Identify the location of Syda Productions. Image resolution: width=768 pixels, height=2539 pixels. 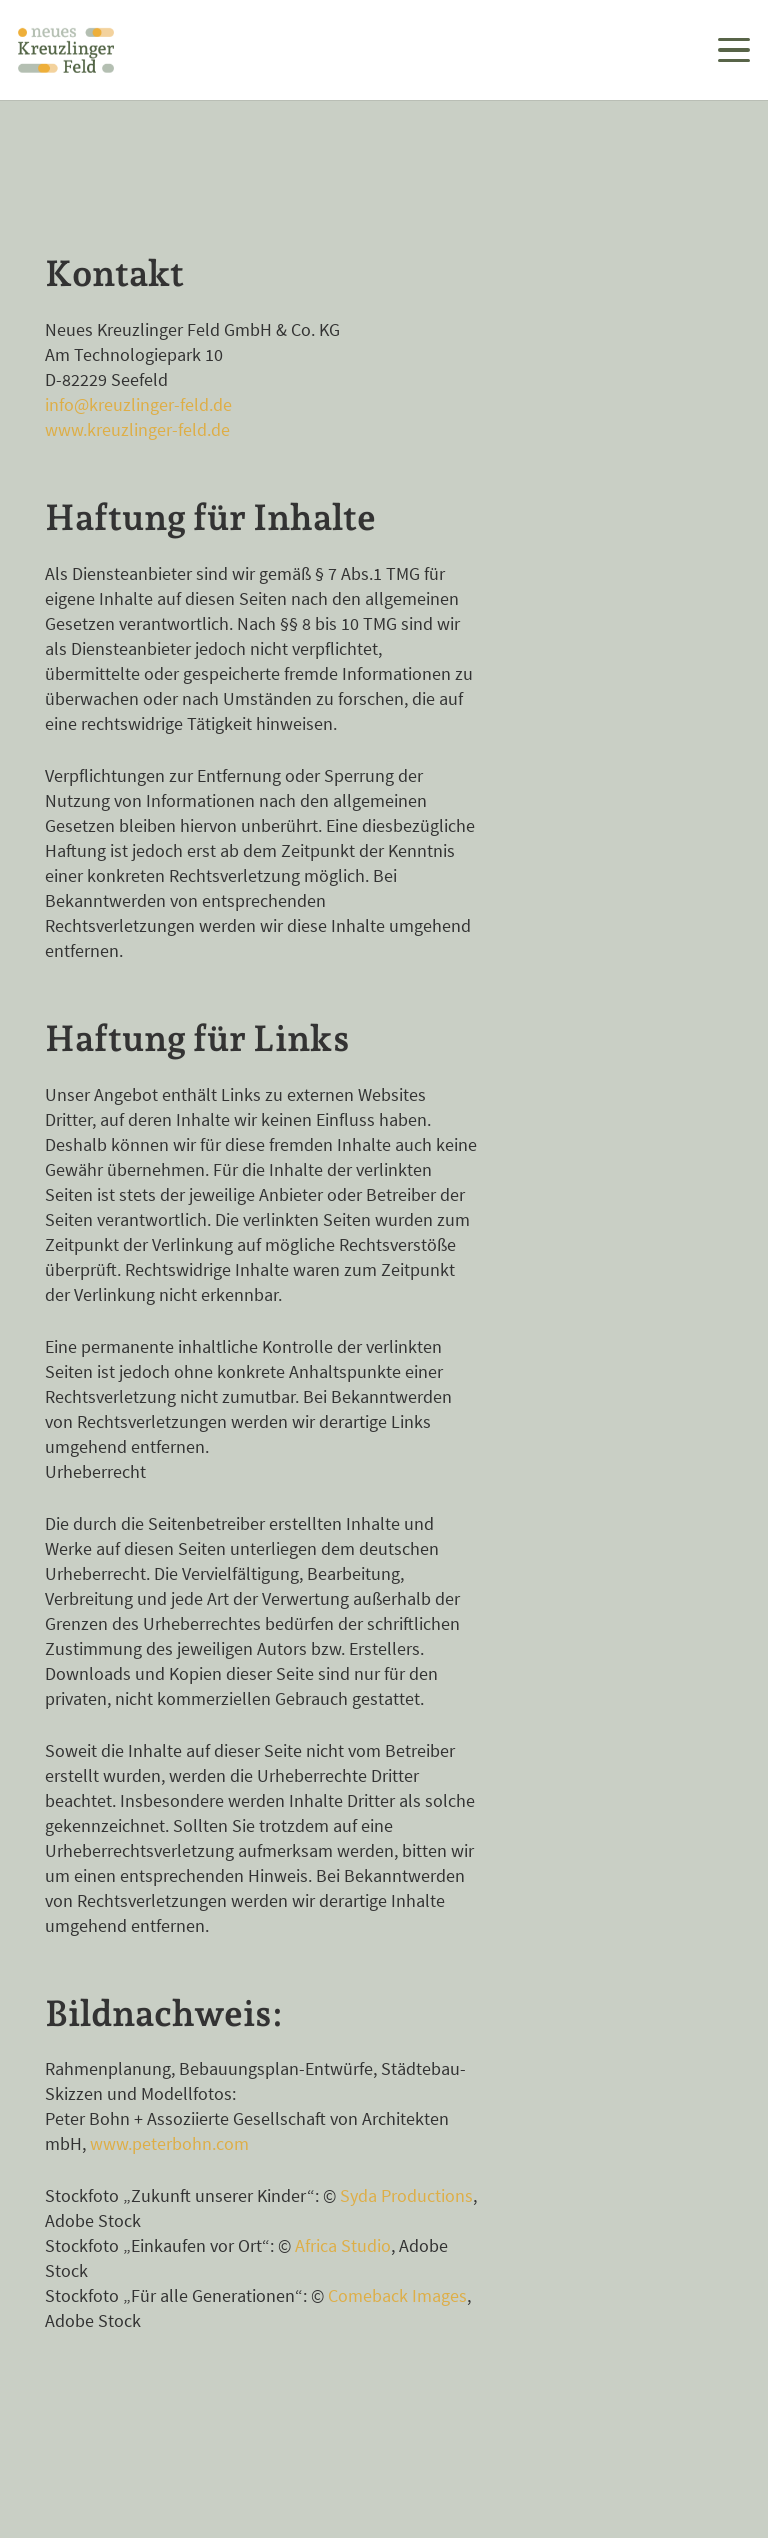
(406, 2195).